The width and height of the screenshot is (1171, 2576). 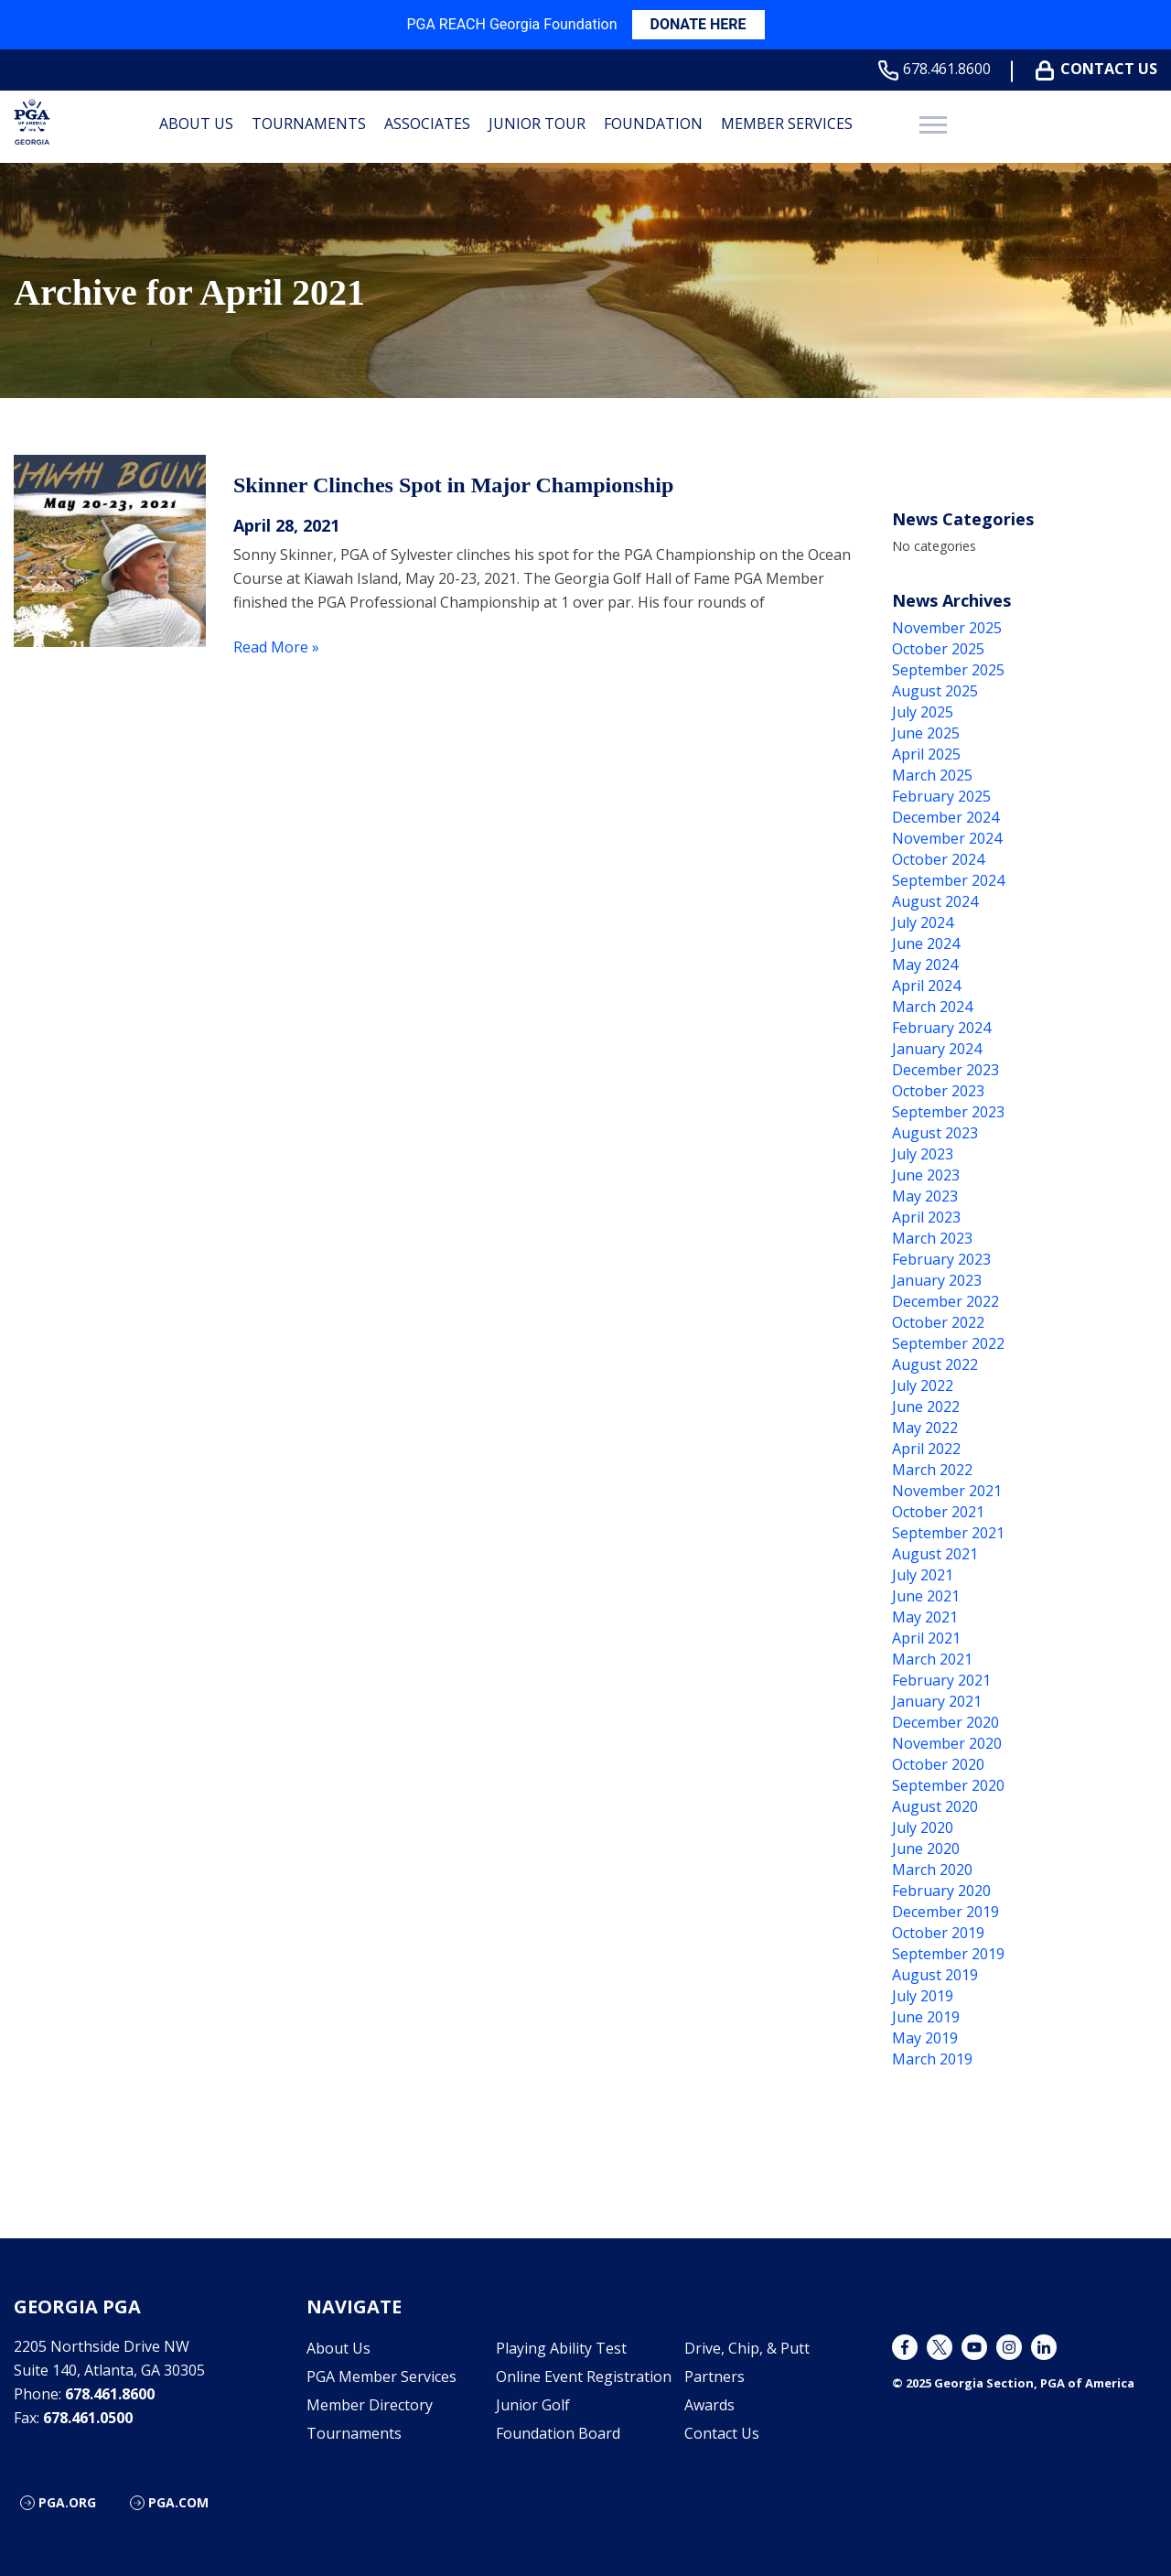 I want to click on August 2020, so click(x=935, y=1806).